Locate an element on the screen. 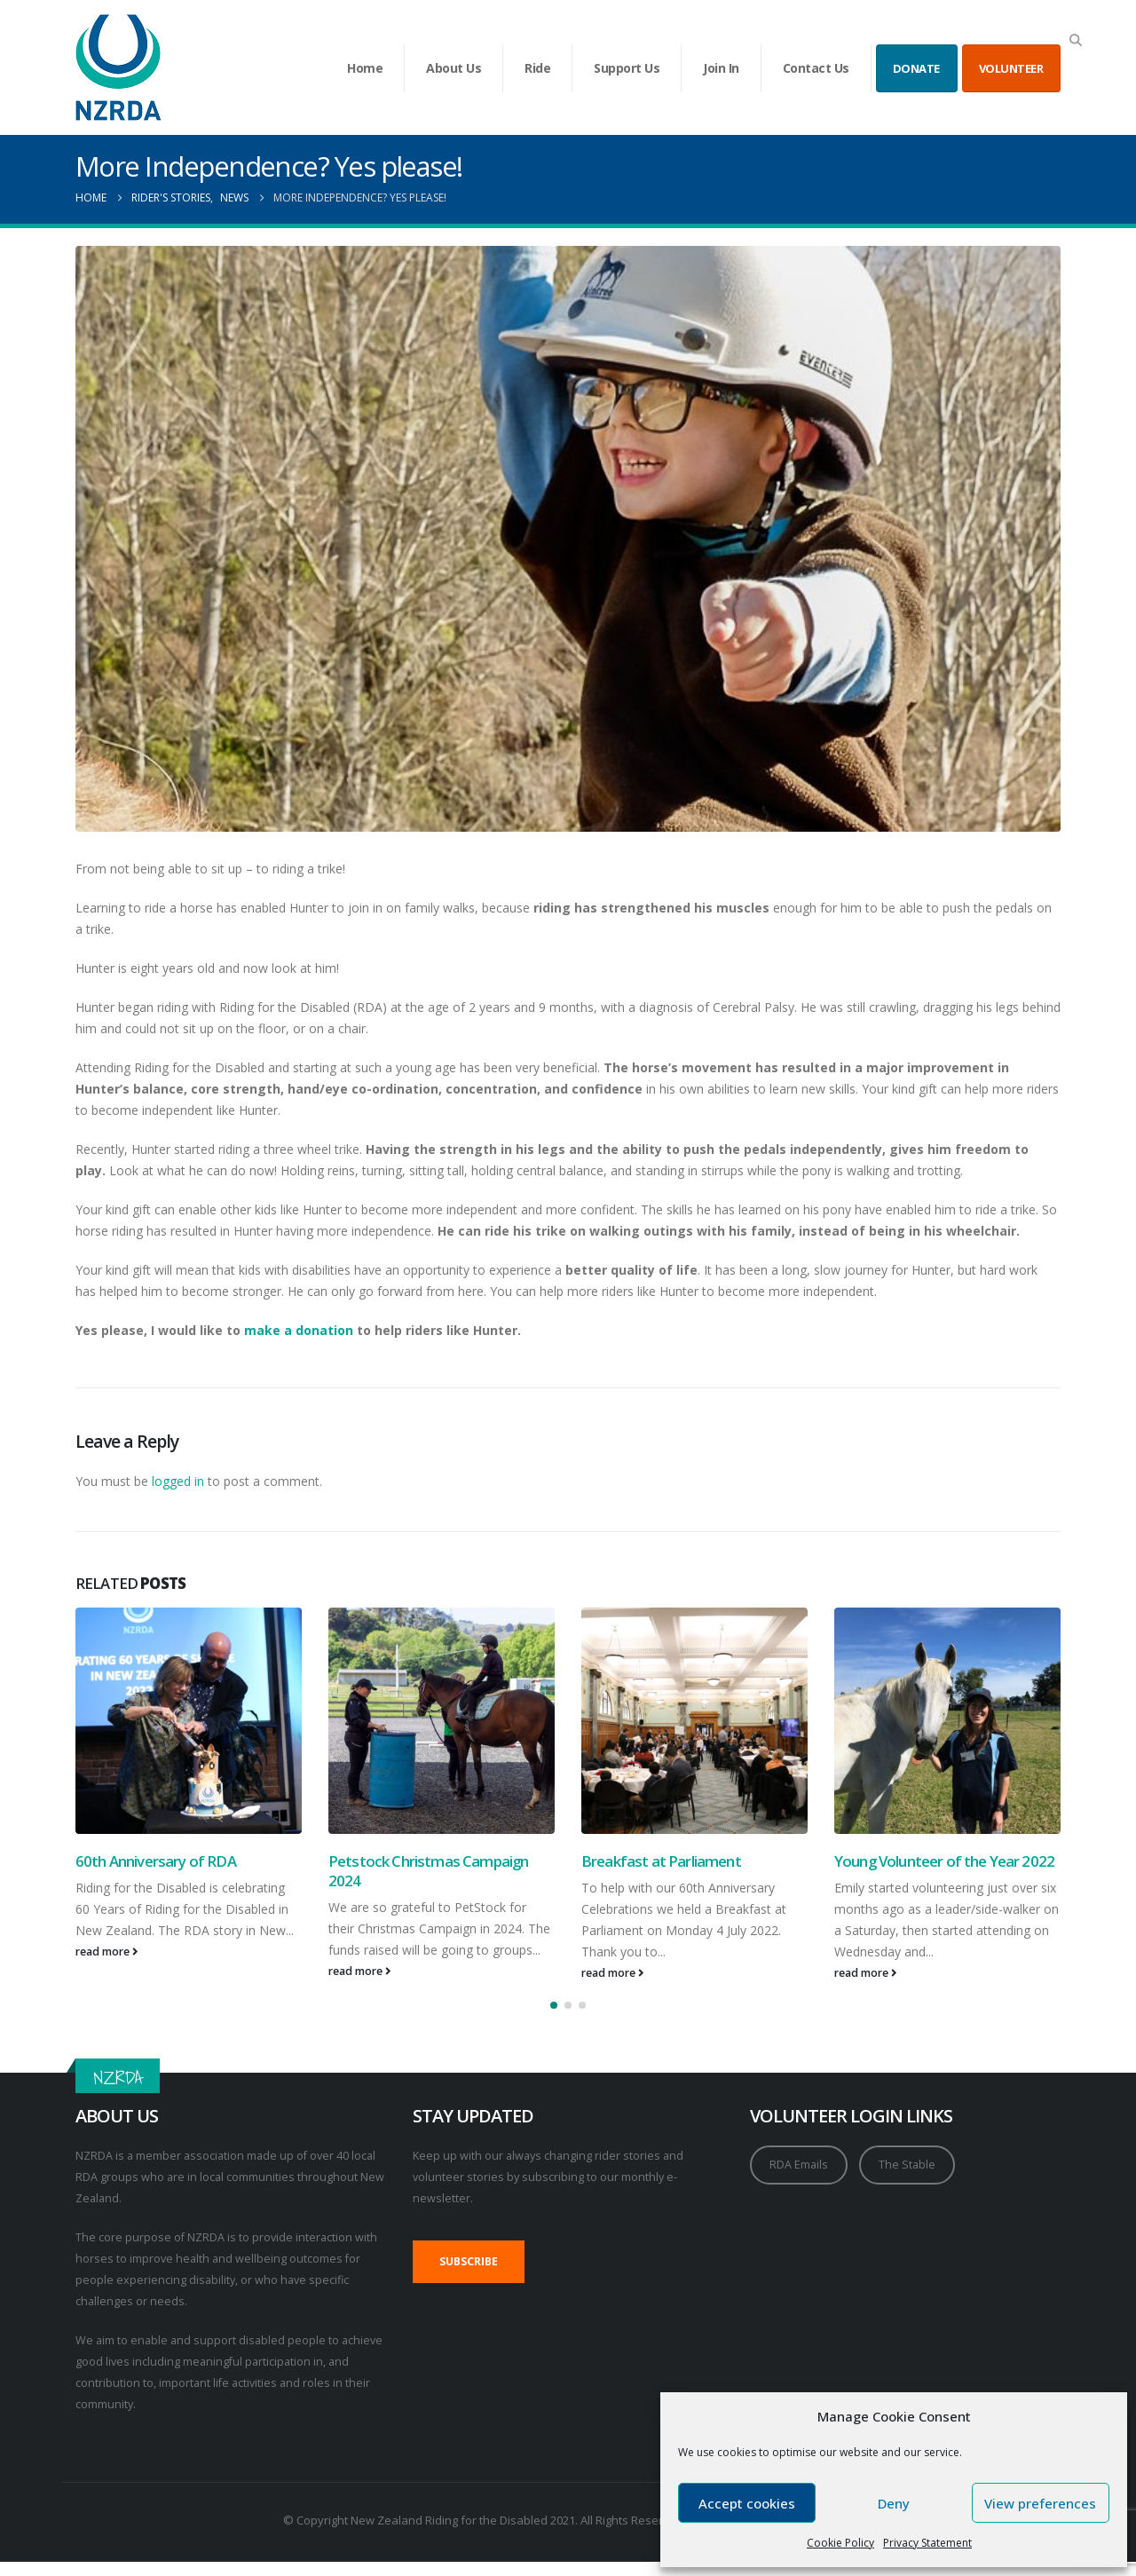 This screenshot has height=2576, width=1136. VOLUNTEER is located at coordinates (1011, 68).